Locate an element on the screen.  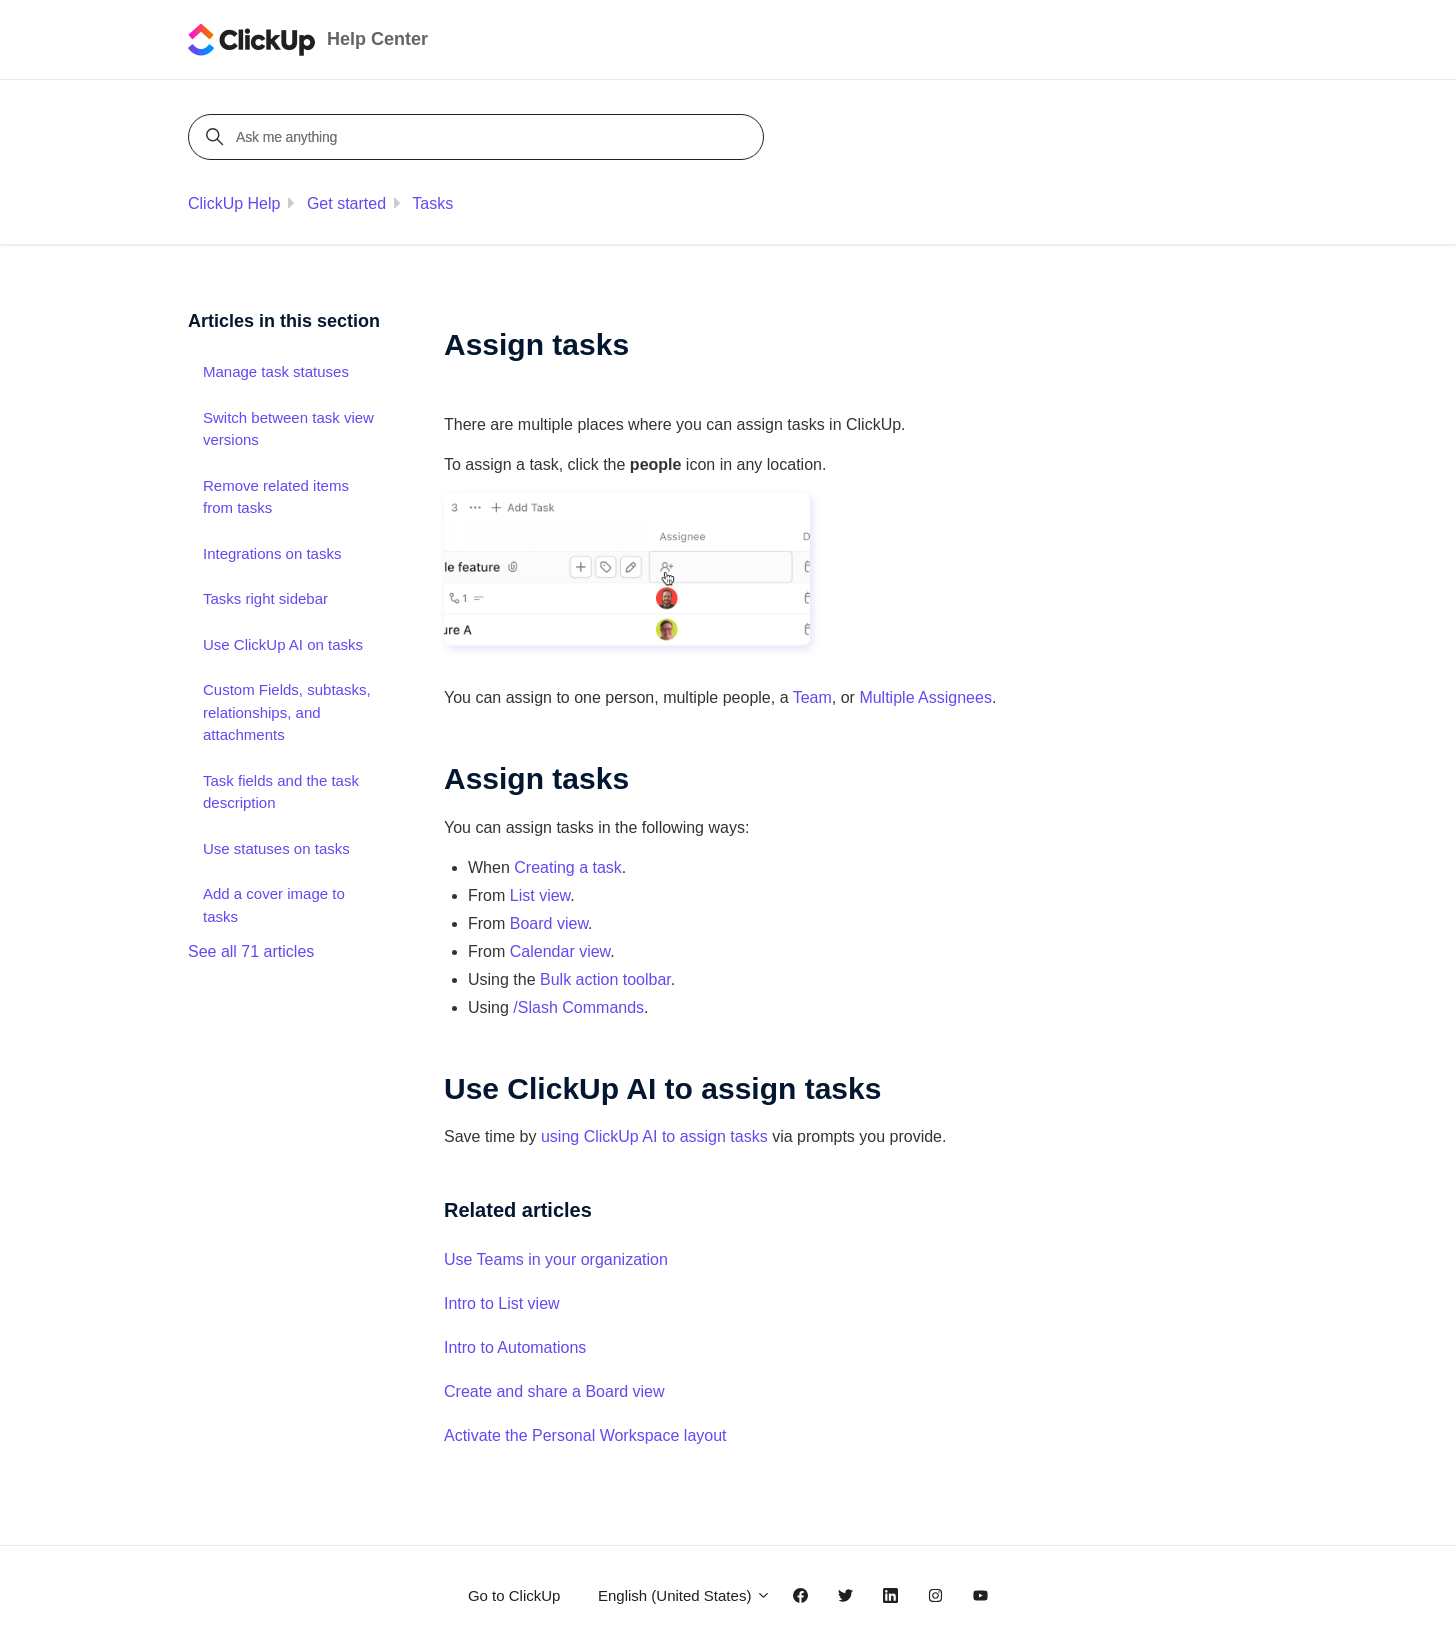
Team is located at coordinates (812, 697).